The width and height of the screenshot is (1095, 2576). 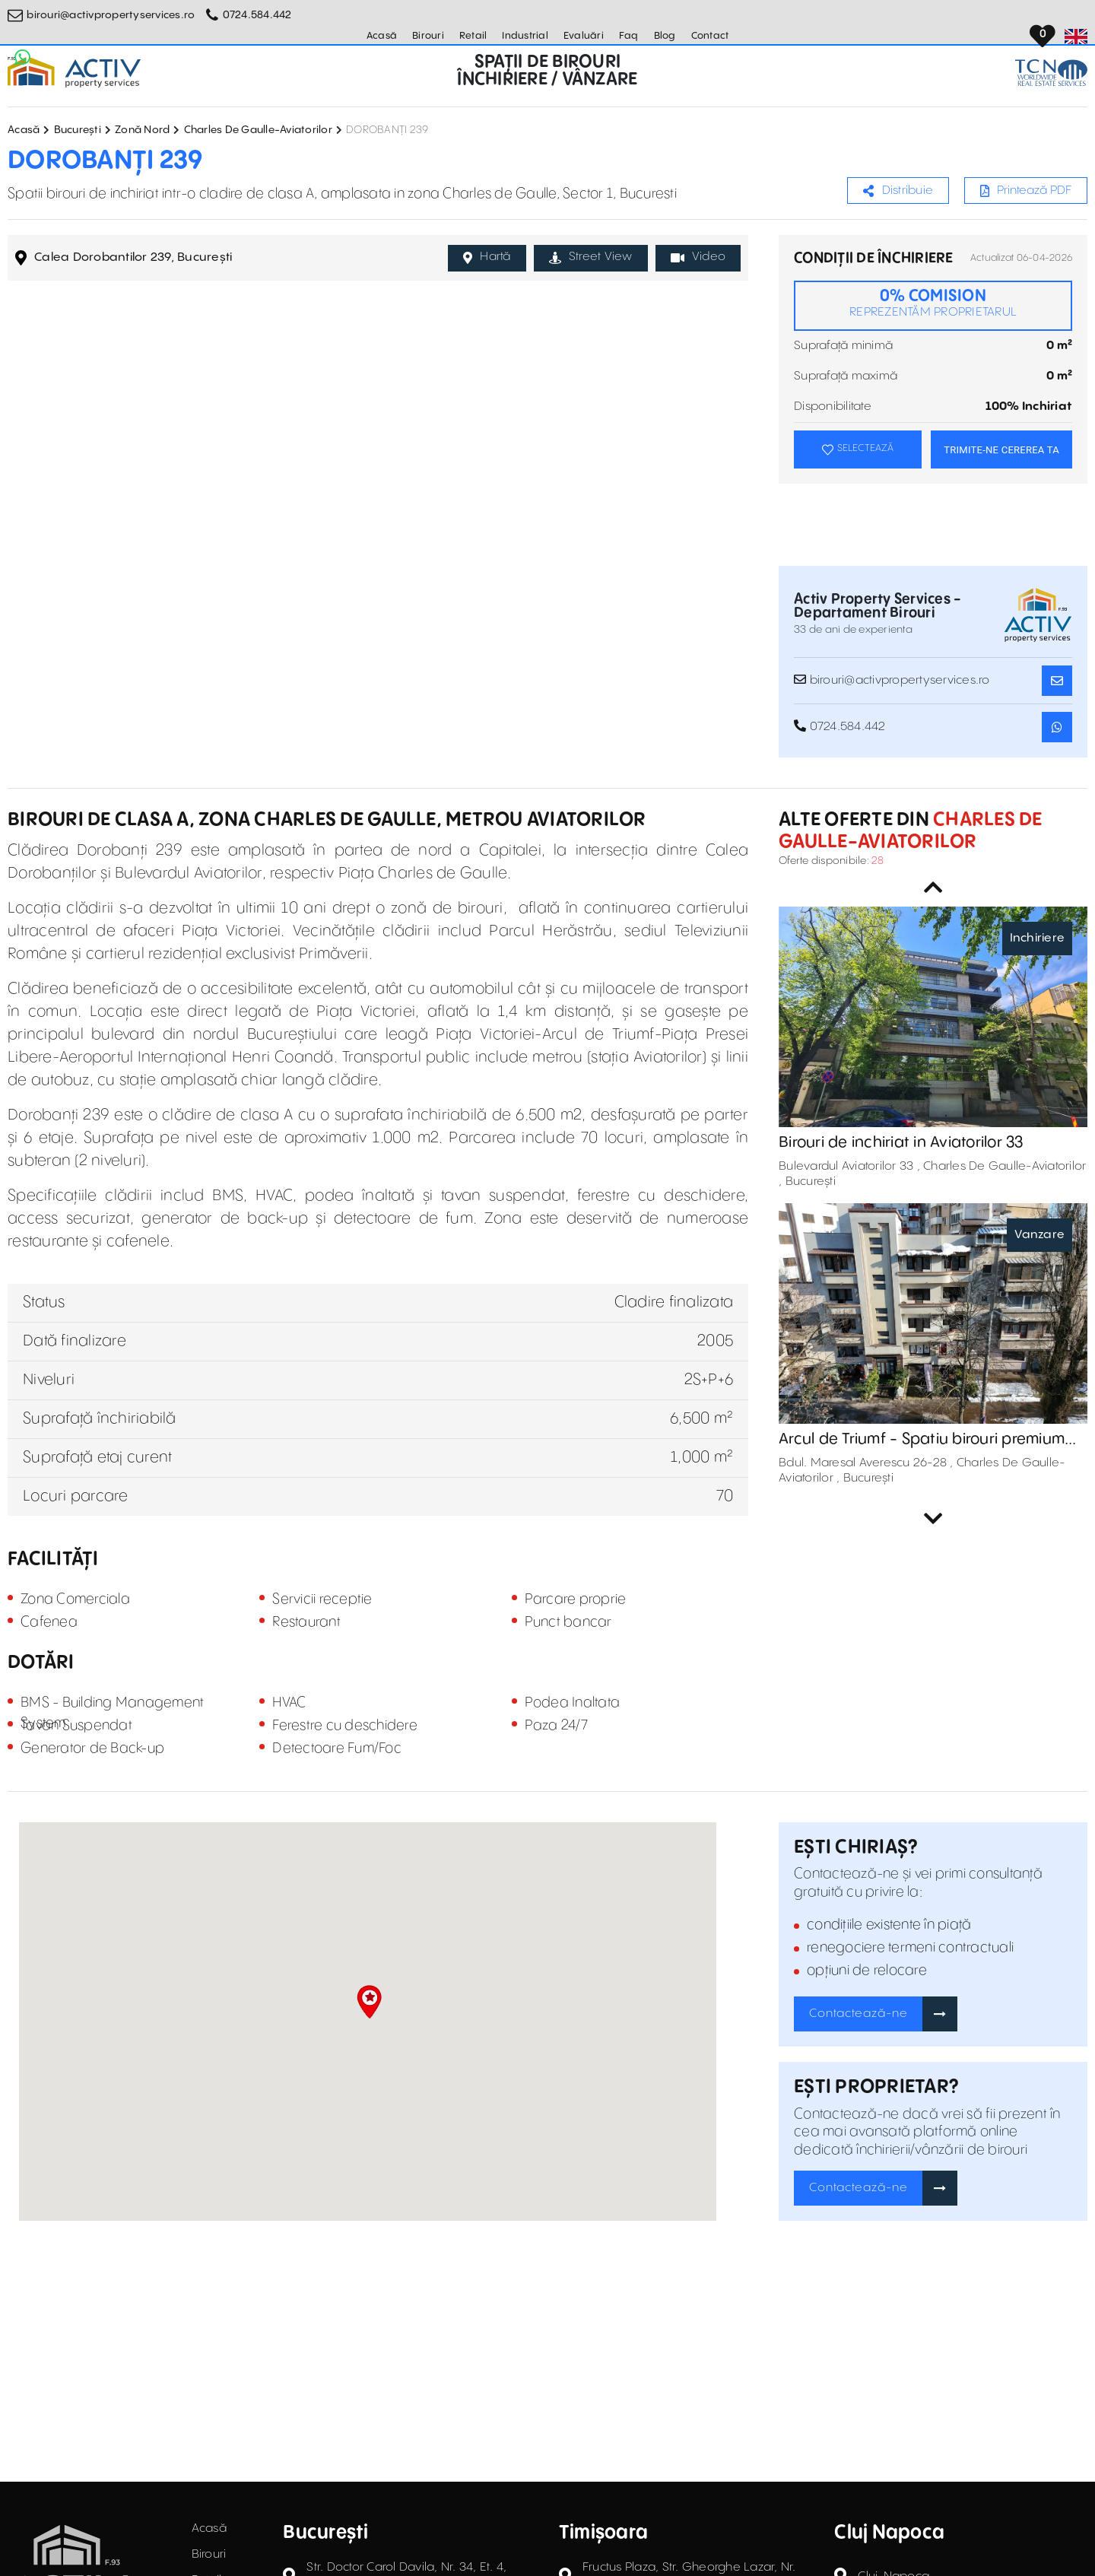 I want to click on Zonă Nord, so click(x=142, y=130).